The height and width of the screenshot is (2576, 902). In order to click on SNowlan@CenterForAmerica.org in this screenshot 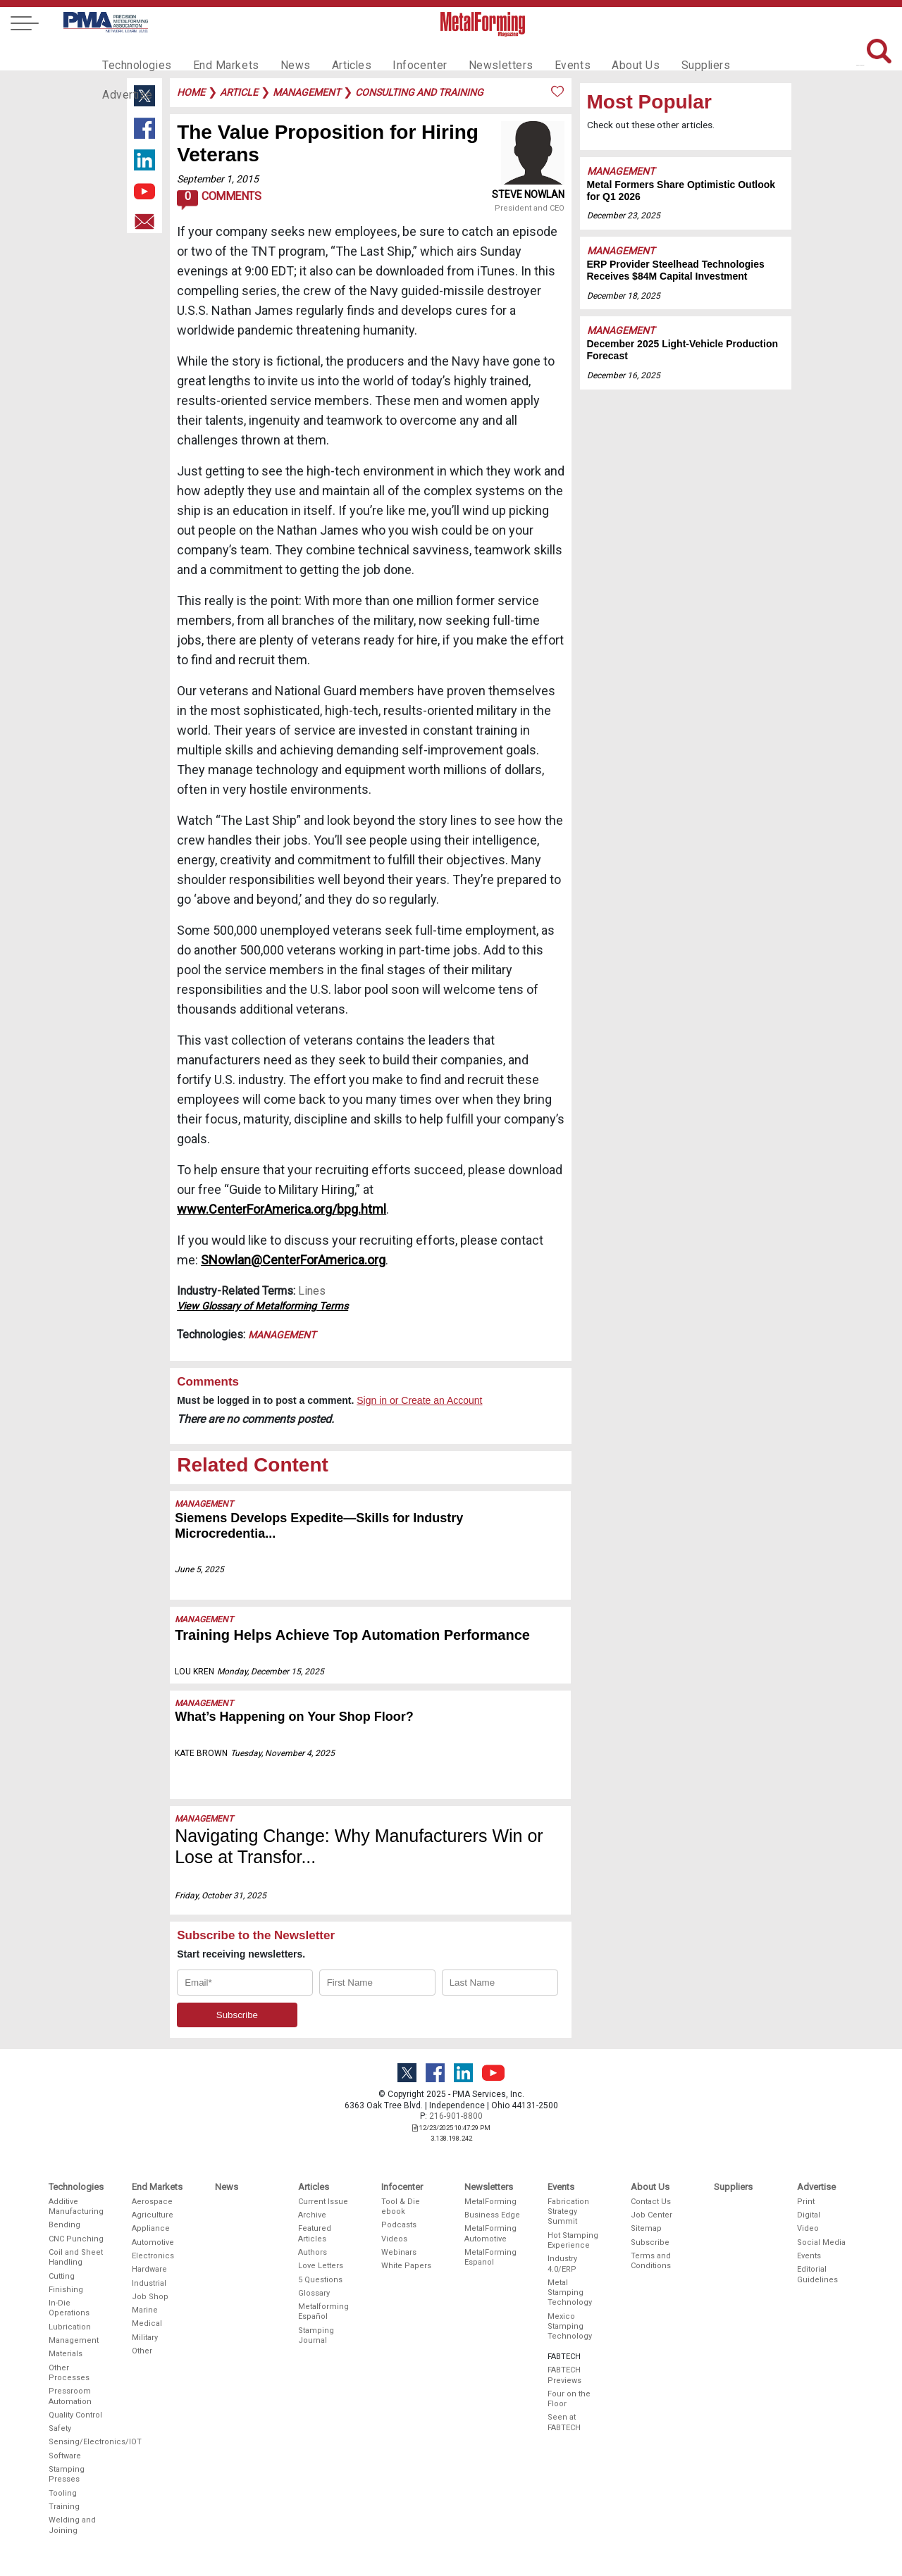, I will do `click(293, 1259)`.